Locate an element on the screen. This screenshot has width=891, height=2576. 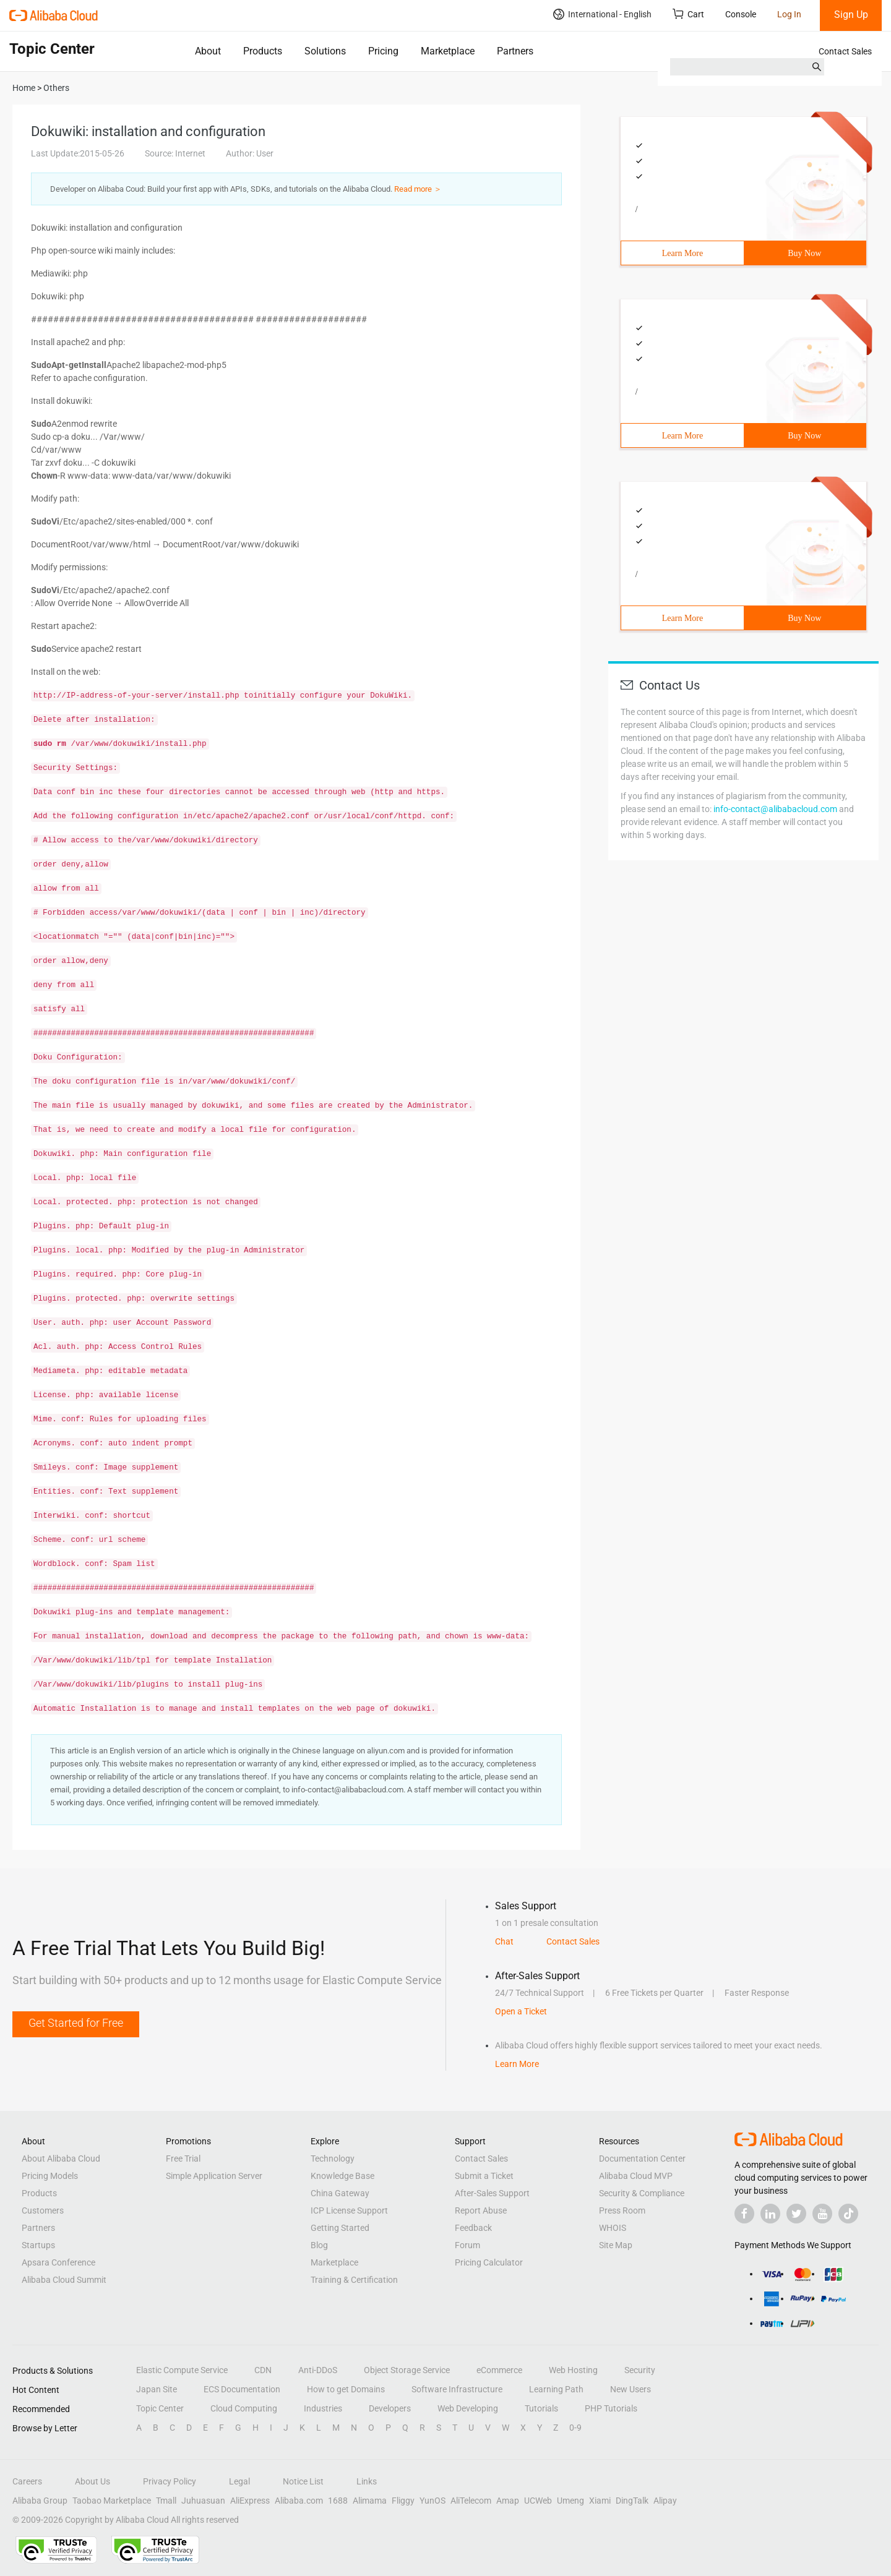
Startups is located at coordinates (38, 2245).